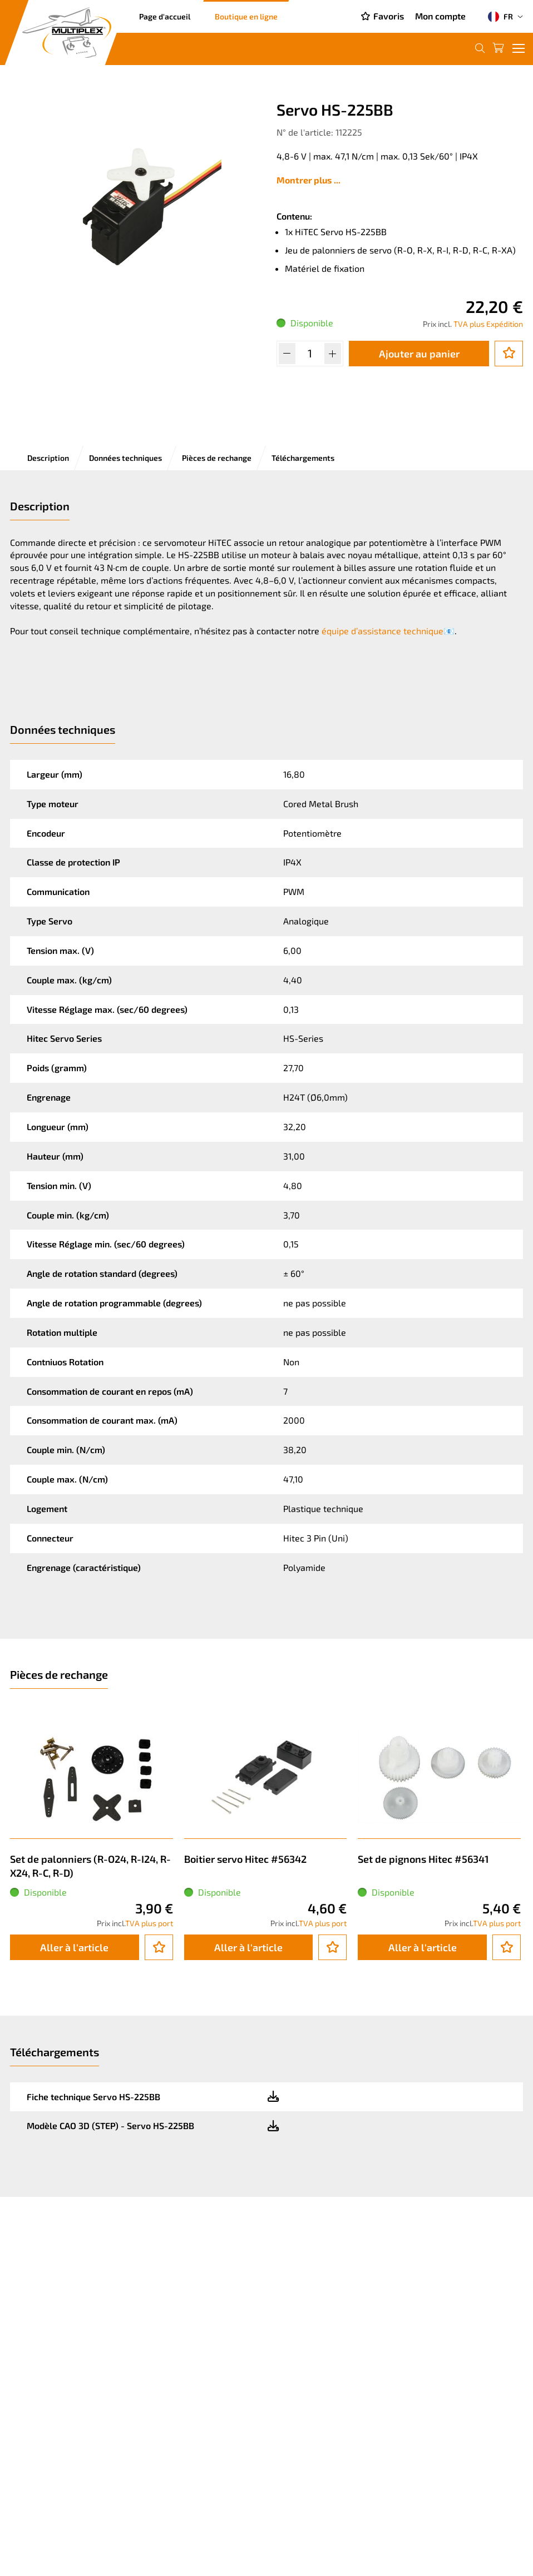  What do you see at coordinates (74, 1947) in the screenshot?
I see `Aller à l'article` at bounding box center [74, 1947].